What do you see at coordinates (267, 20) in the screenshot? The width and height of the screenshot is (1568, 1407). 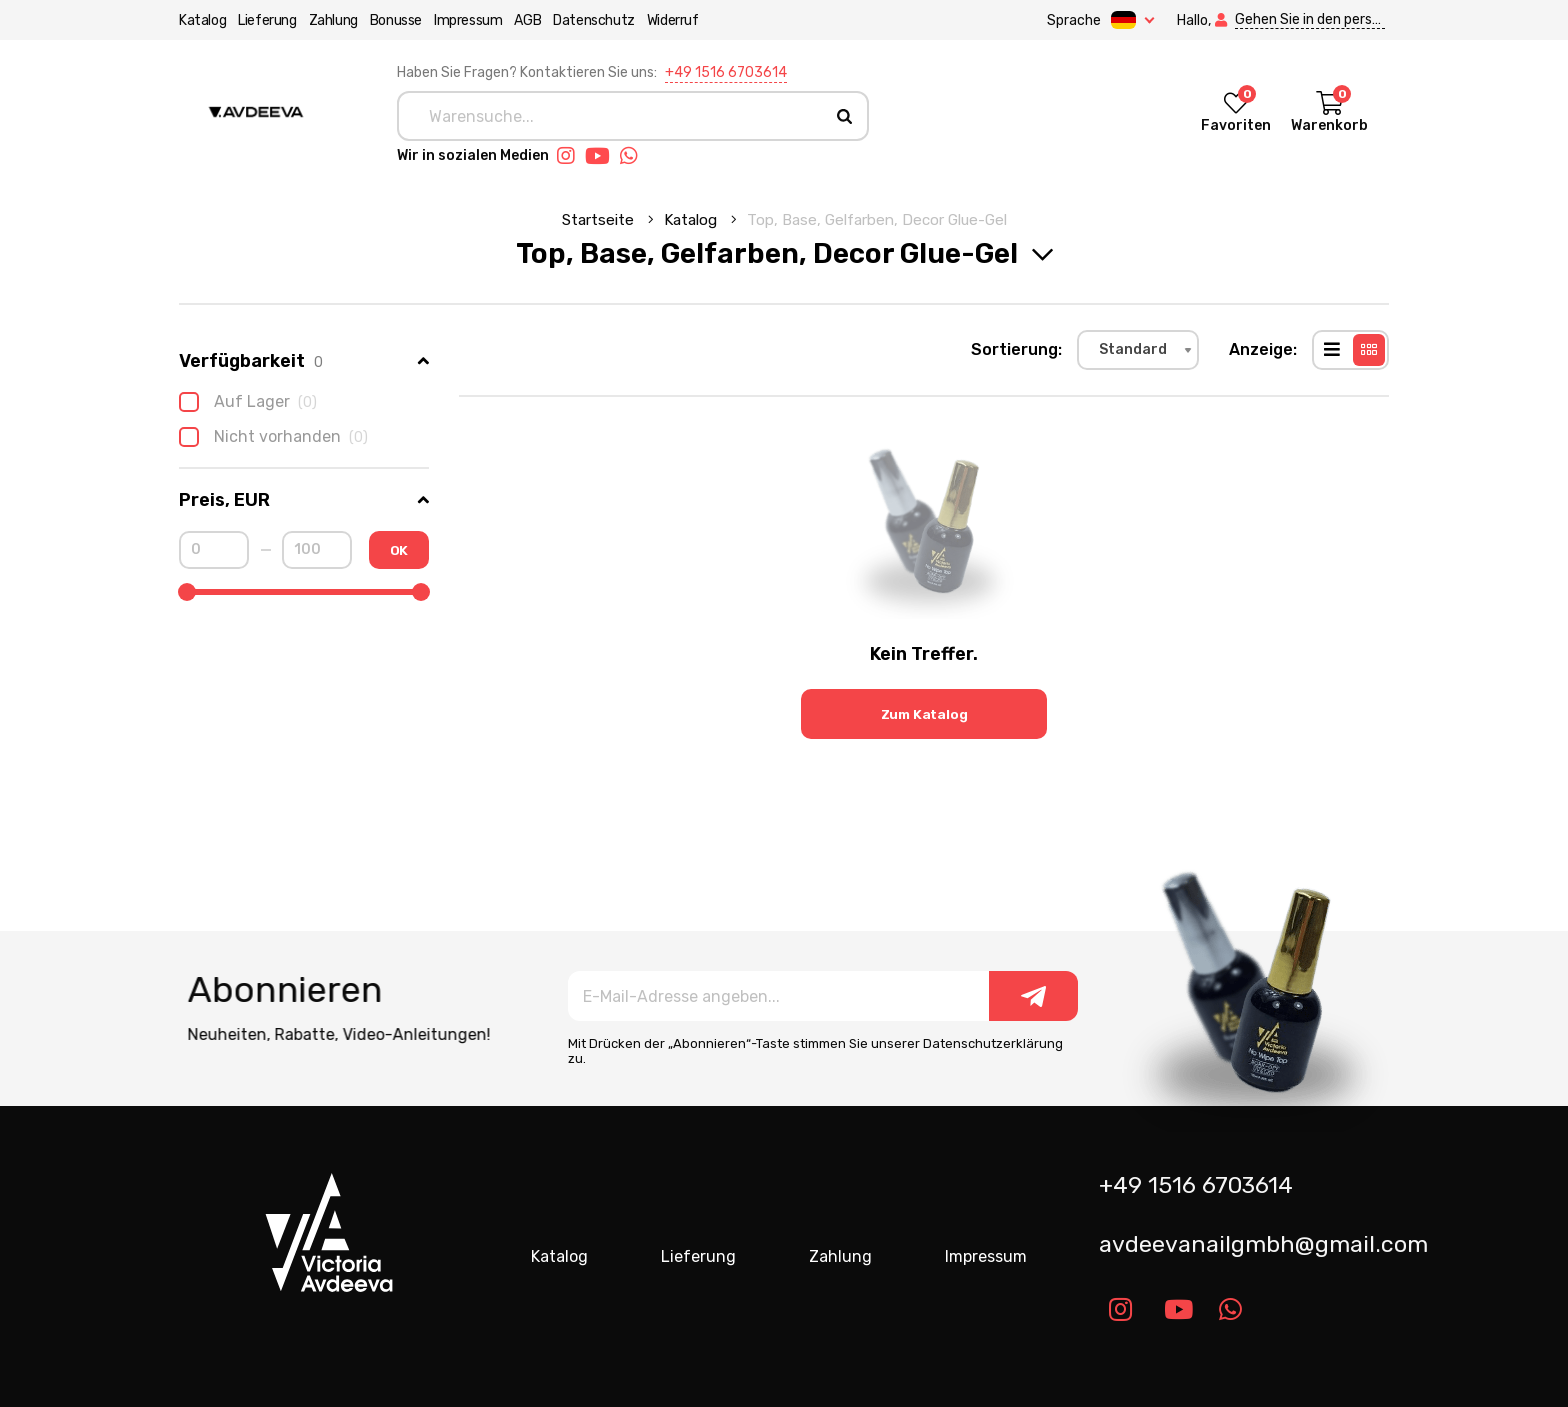 I see `Lieferung` at bounding box center [267, 20].